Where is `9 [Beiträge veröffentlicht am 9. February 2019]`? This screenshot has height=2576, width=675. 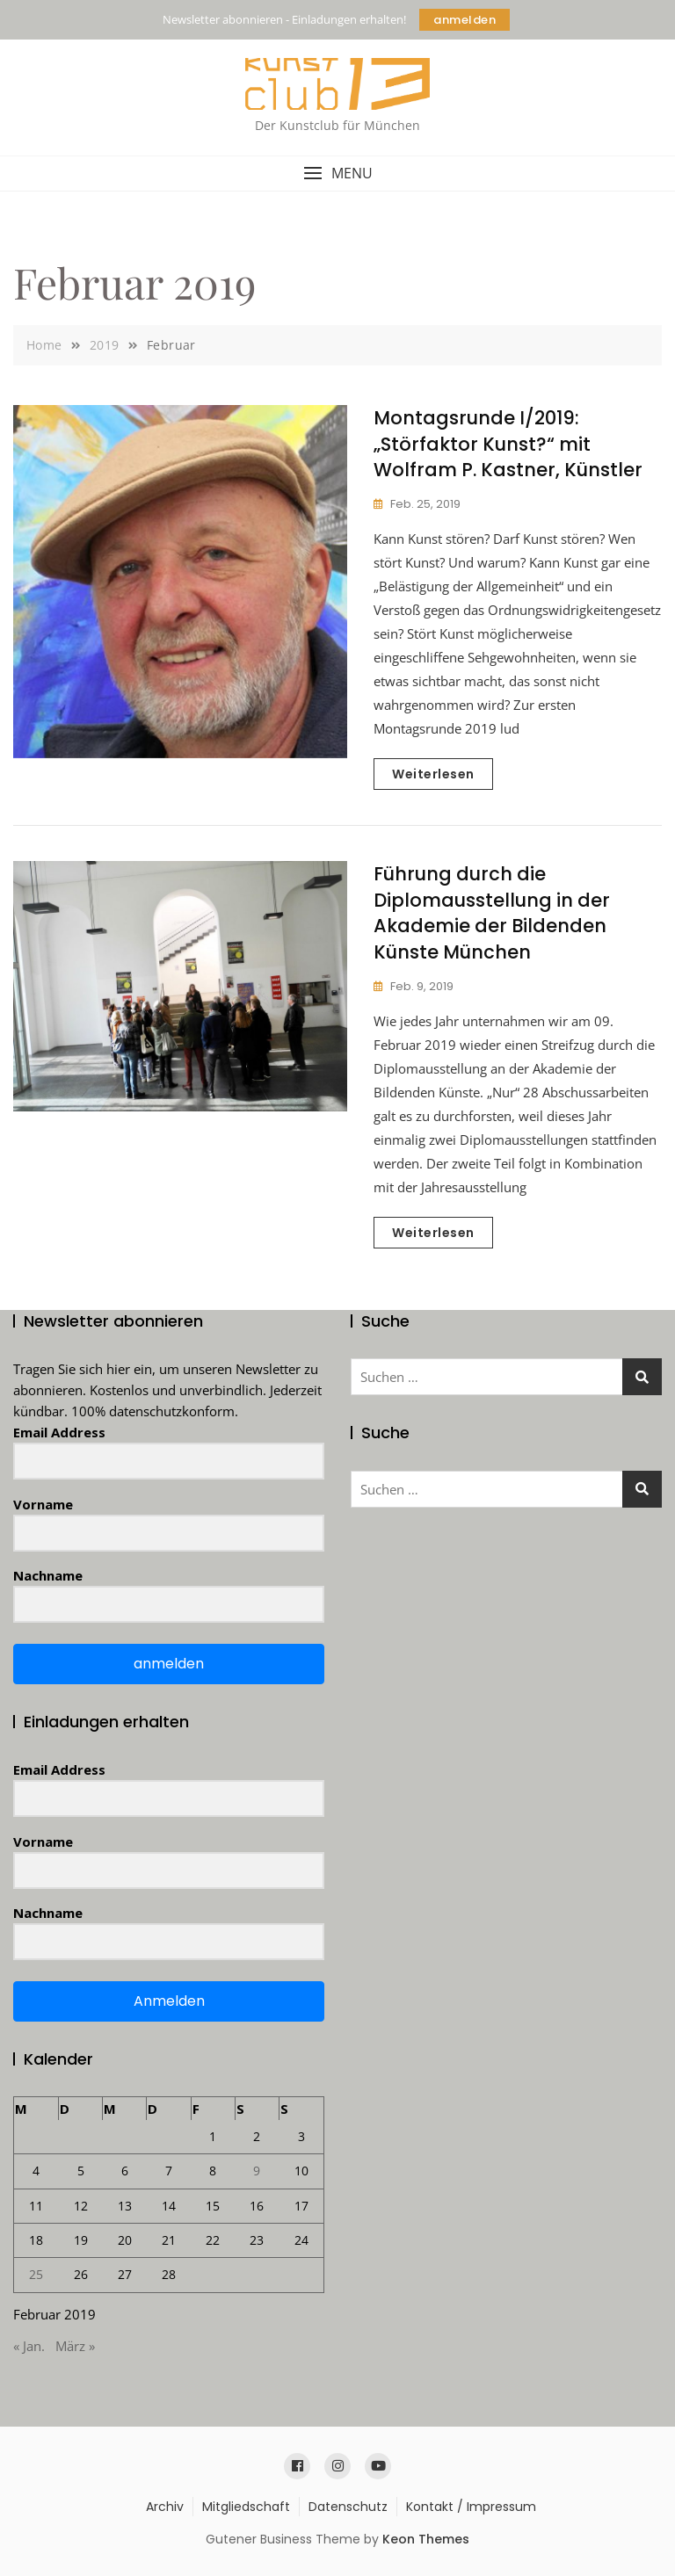
9 [Beiträge veröffentlicht am 9. February 2019] is located at coordinates (256, 2170).